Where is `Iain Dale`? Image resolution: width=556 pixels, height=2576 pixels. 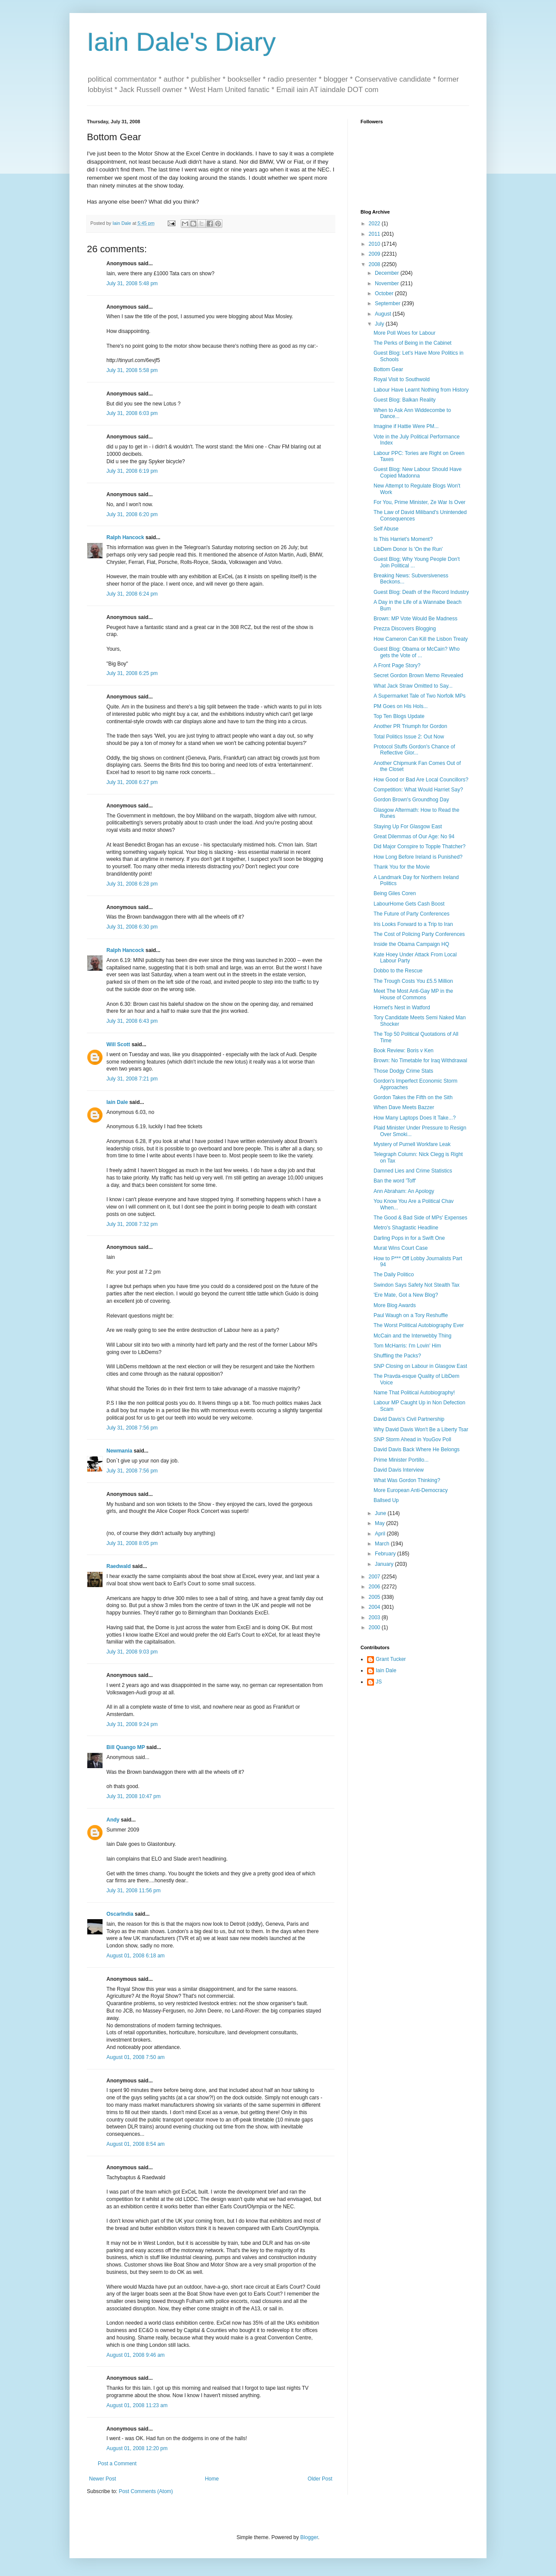 Iain Dale is located at coordinates (117, 1102).